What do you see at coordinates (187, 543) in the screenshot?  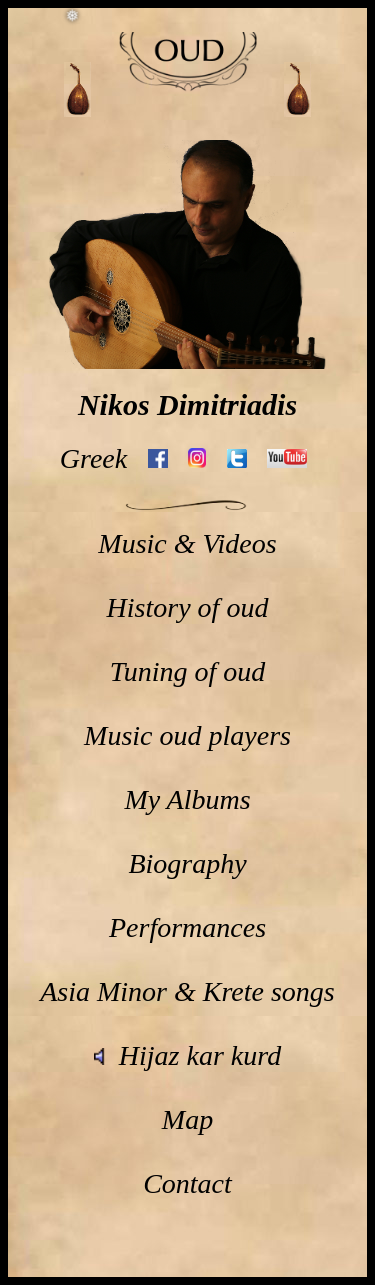 I see `Music & Videos` at bounding box center [187, 543].